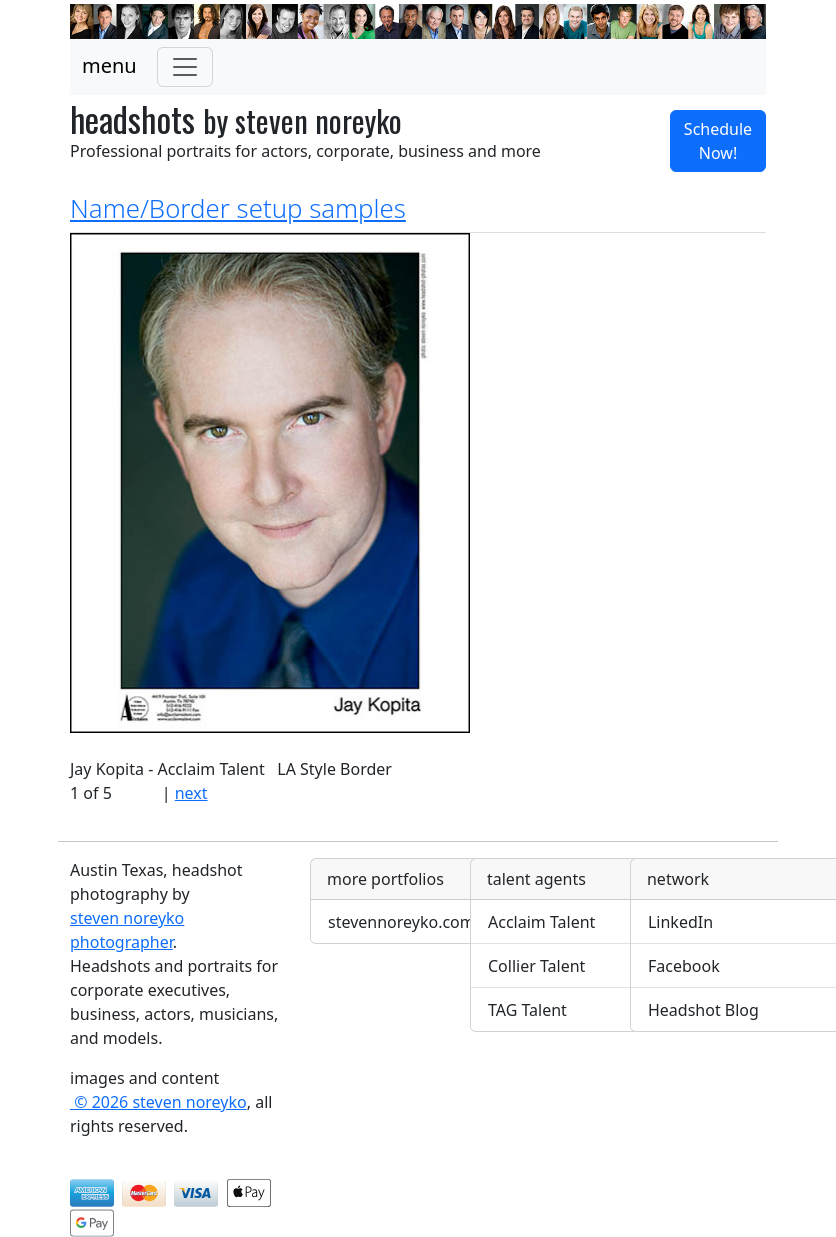 Image resolution: width=836 pixels, height=1237 pixels. What do you see at coordinates (191, 793) in the screenshot?
I see `next` at bounding box center [191, 793].